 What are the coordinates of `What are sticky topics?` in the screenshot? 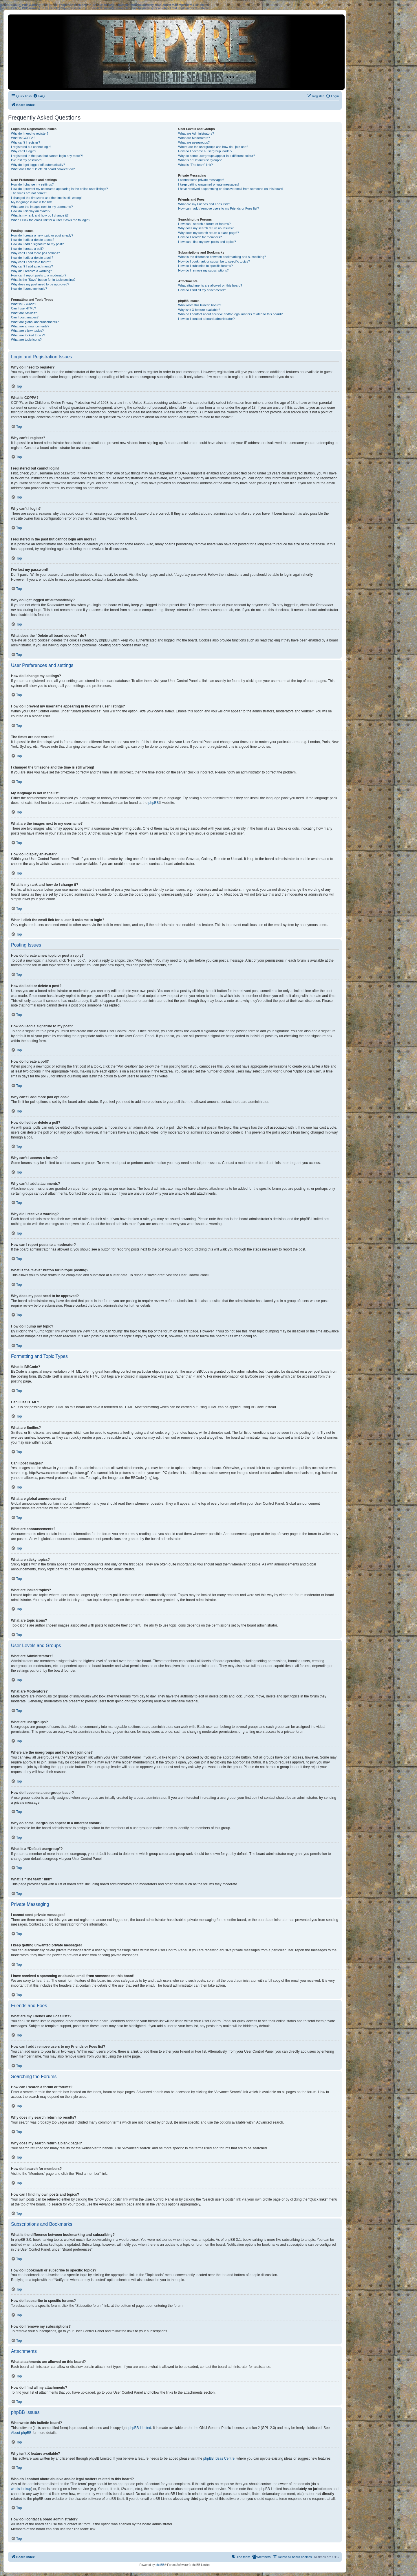 It's located at (27, 330).